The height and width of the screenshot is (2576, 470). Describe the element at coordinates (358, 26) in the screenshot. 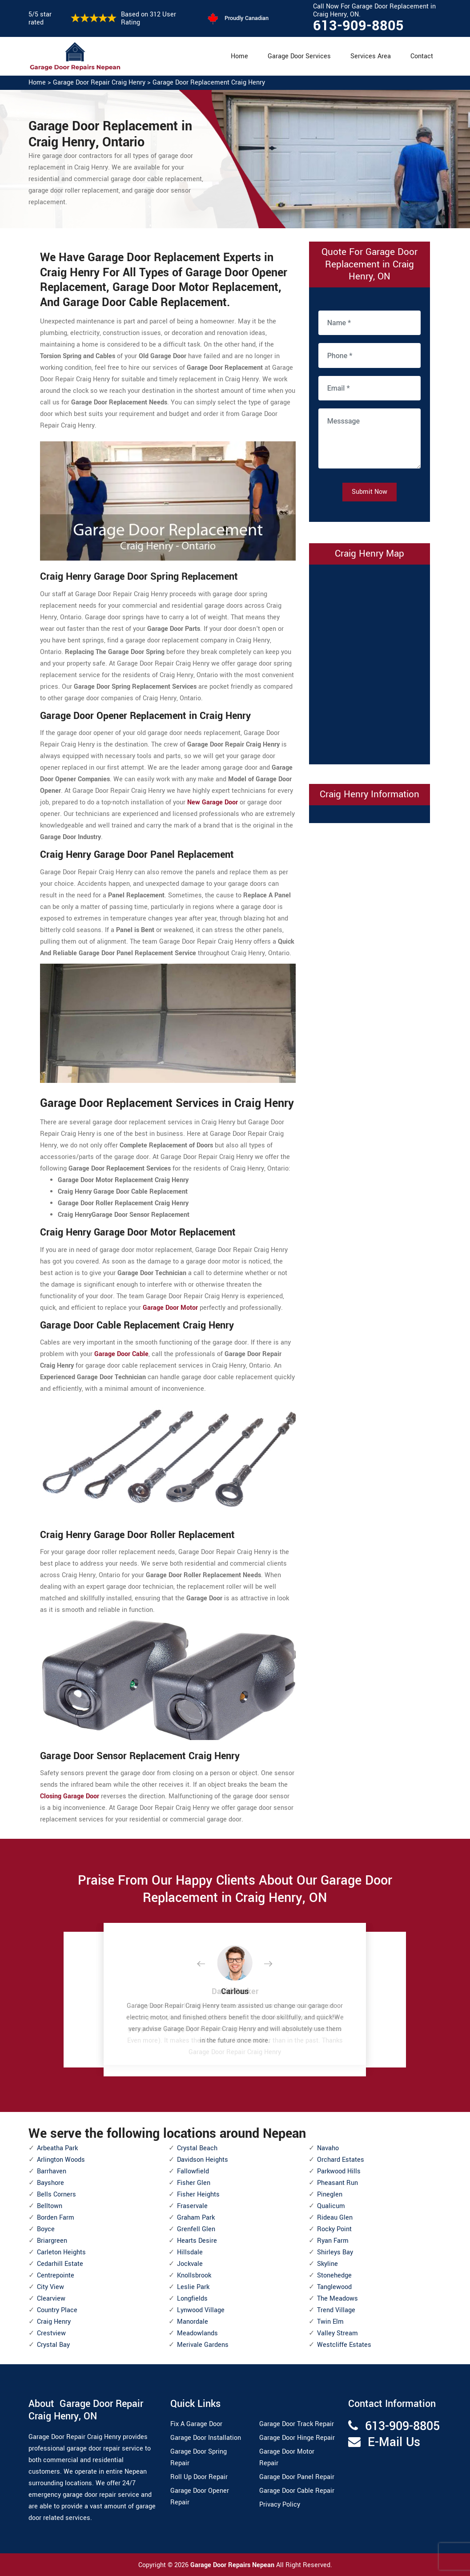

I see `613-909-8805` at that location.